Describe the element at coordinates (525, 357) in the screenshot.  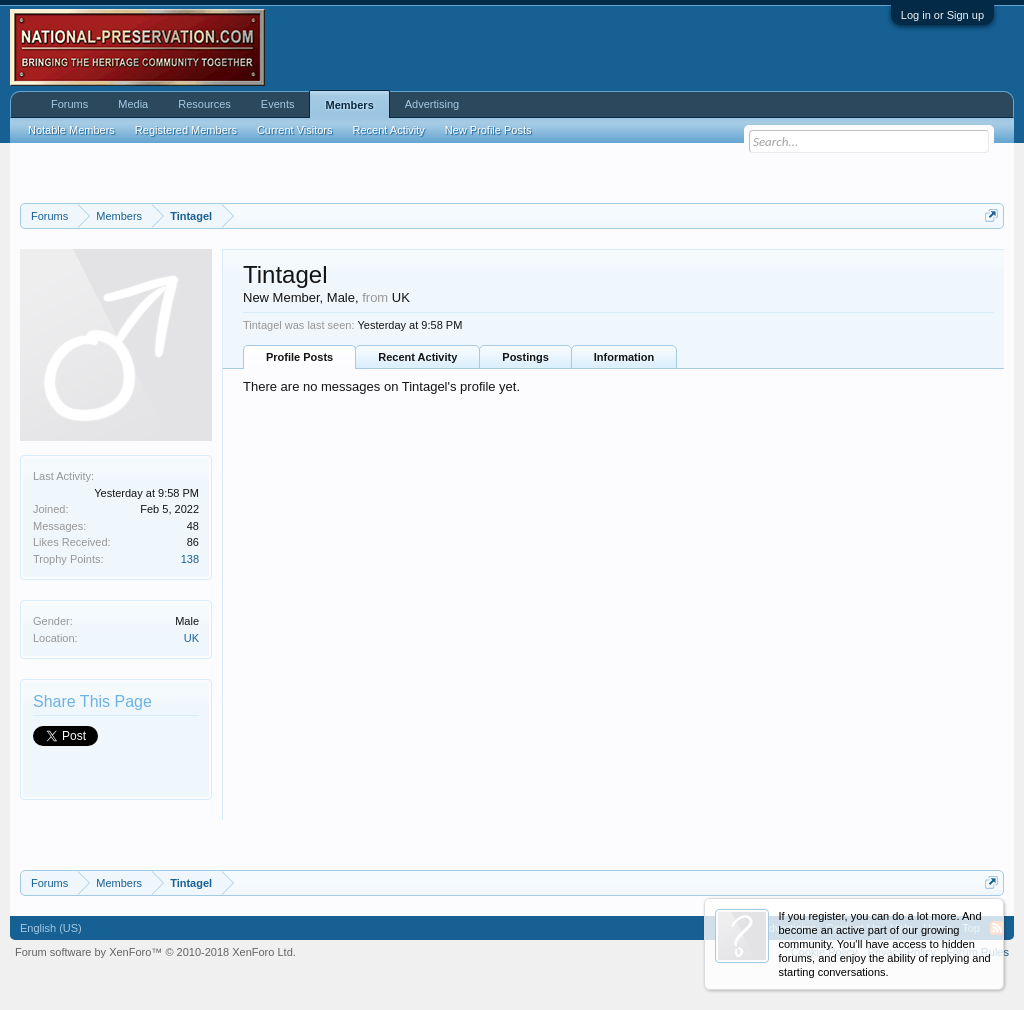
I see `Postings` at that location.